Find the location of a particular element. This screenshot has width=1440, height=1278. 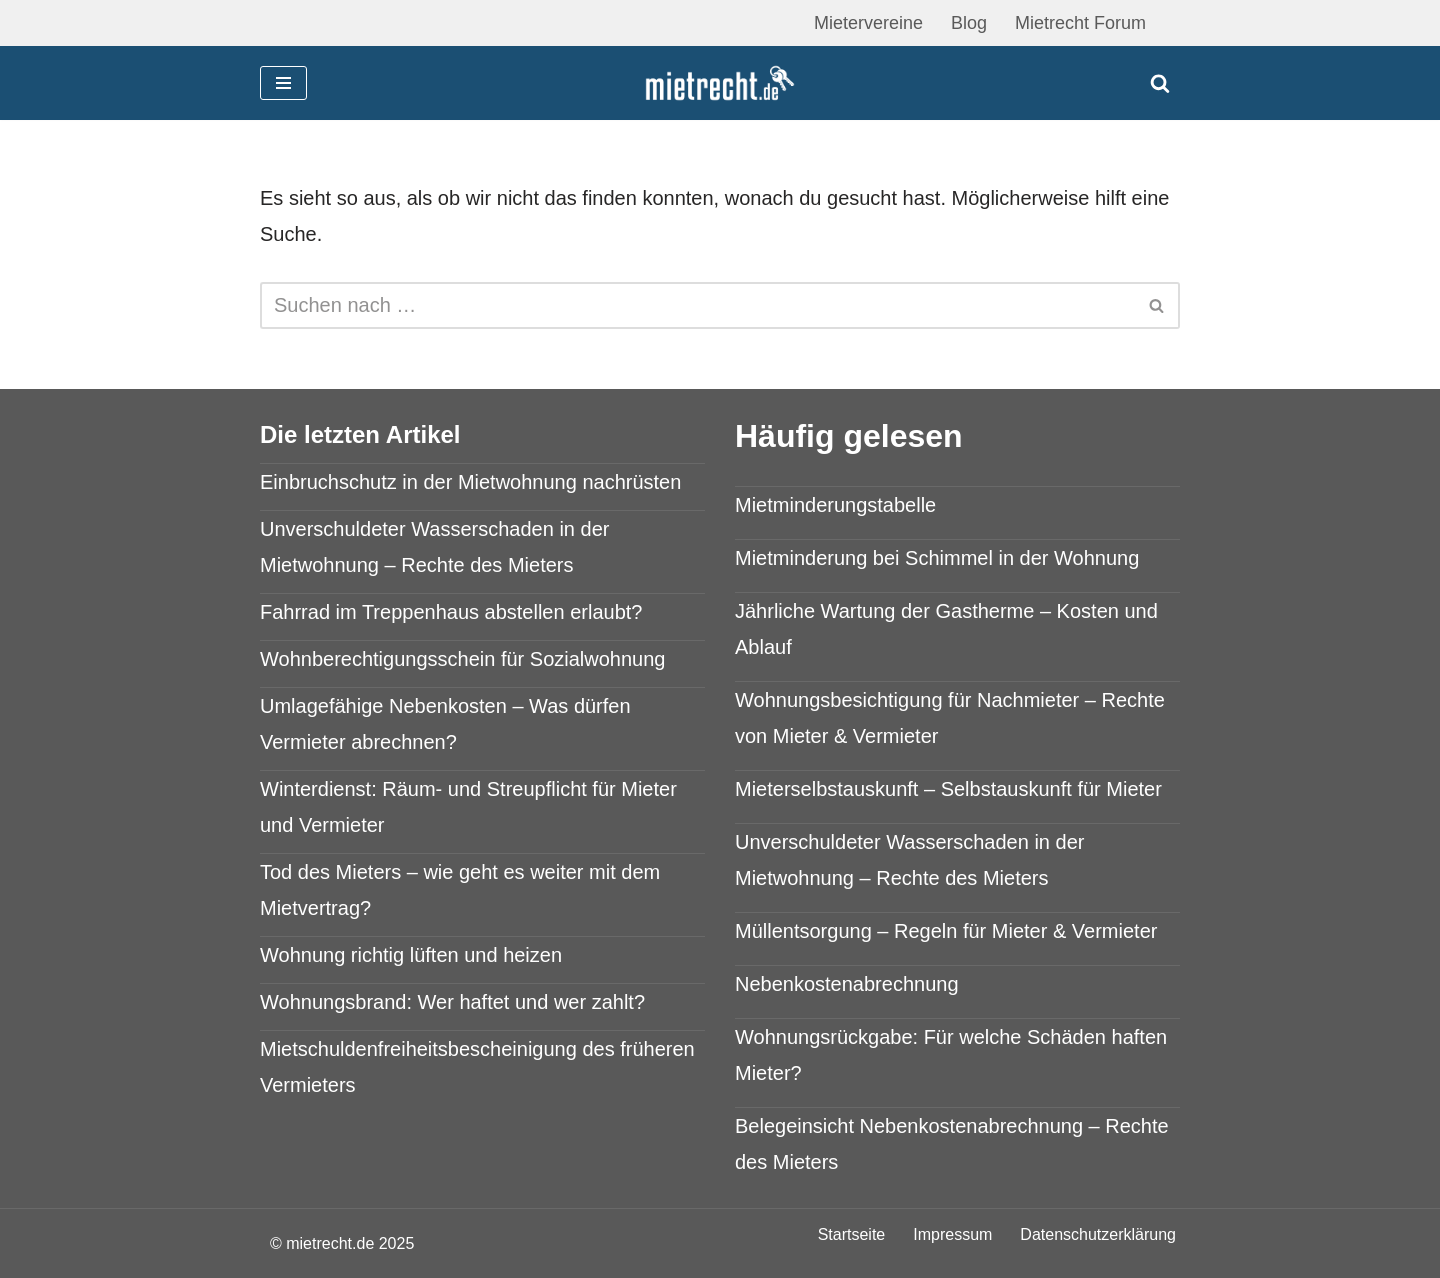

Fahrrad im Treppenhaus abstellen erlaubt? is located at coordinates (451, 612).